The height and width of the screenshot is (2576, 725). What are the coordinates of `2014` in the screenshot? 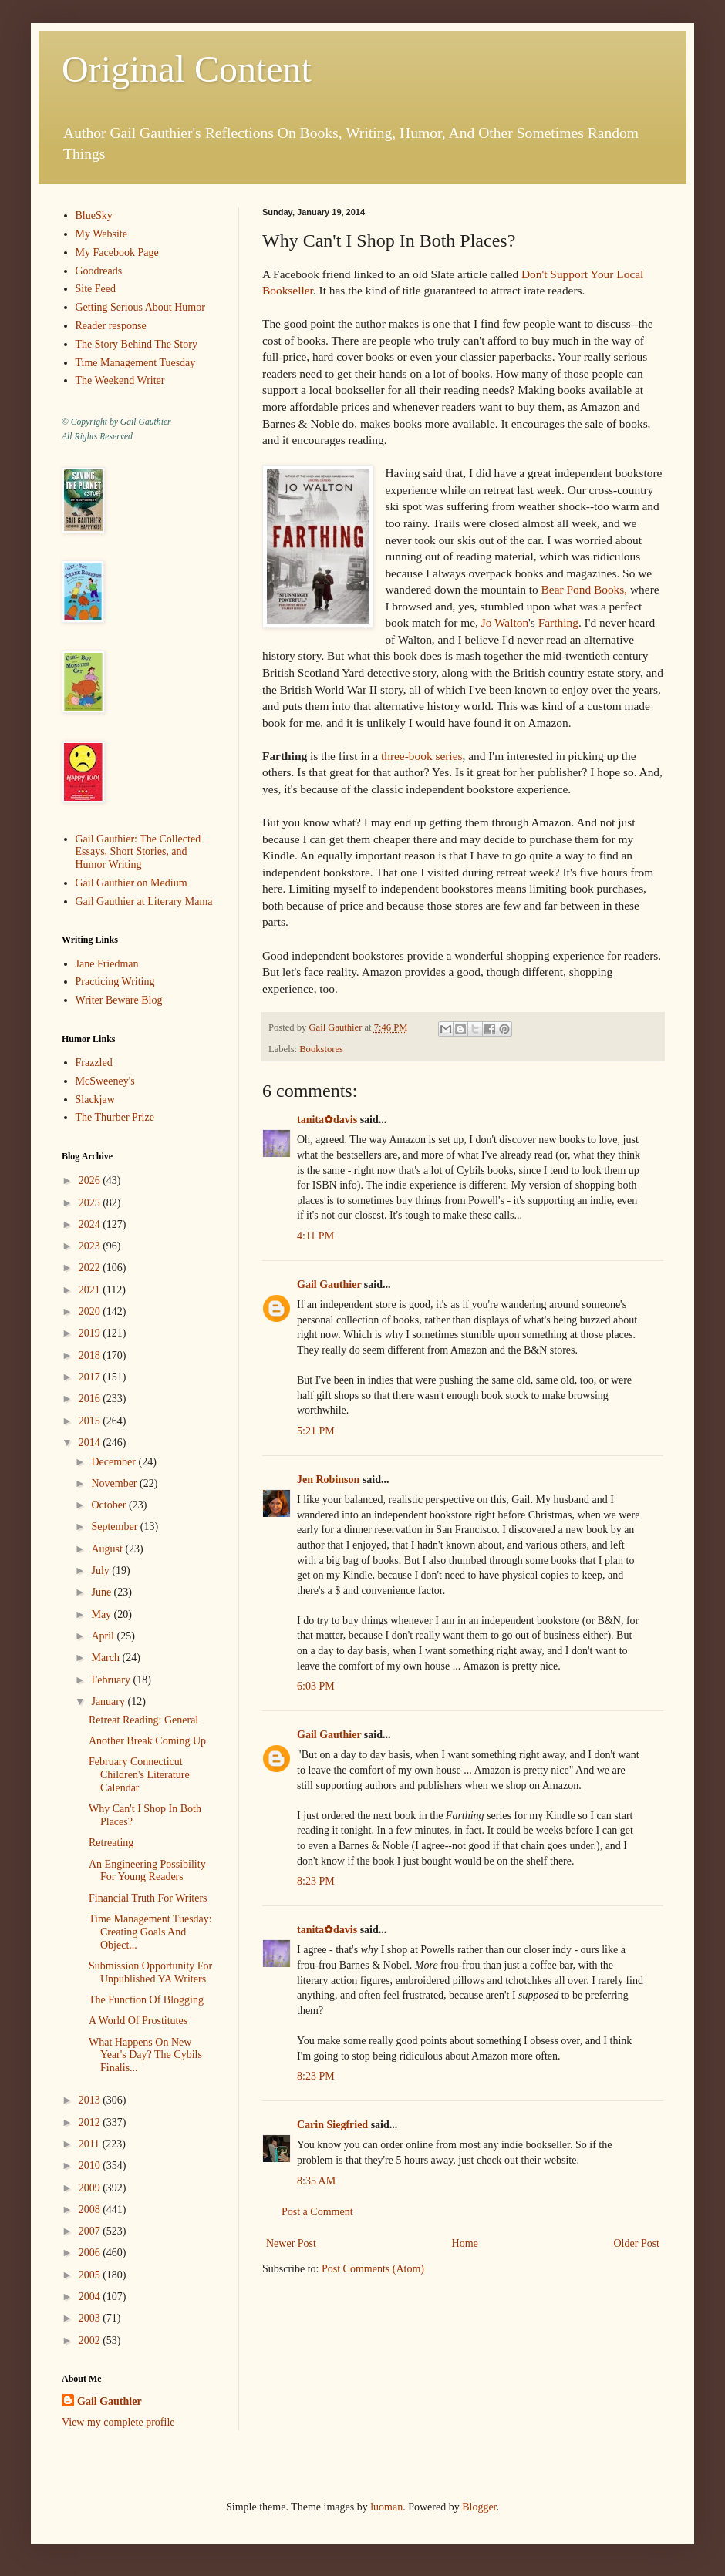 It's located at (91, 1442).